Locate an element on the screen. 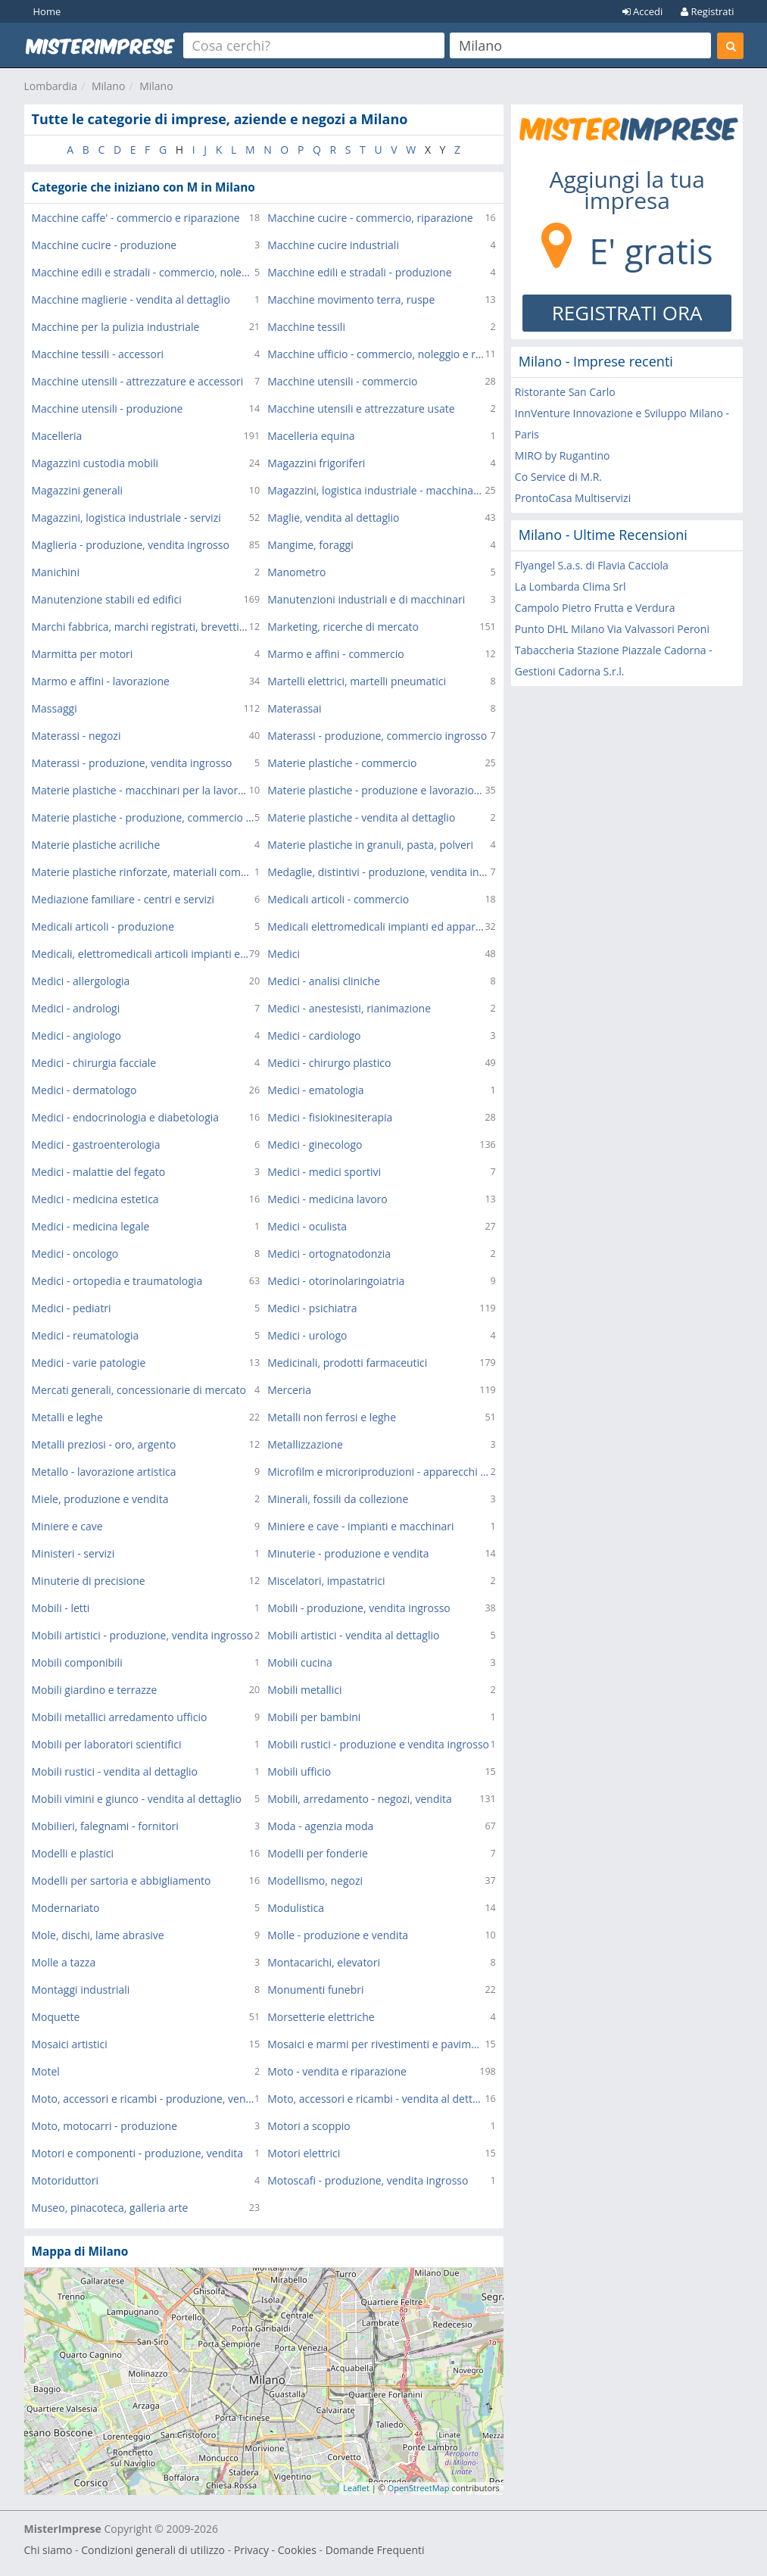 Image resolution: width=767 pixels, height=2576 pixels. Magazzini, logistica industriale - macchinari, attrezzature is located at coordinates (376, 490).